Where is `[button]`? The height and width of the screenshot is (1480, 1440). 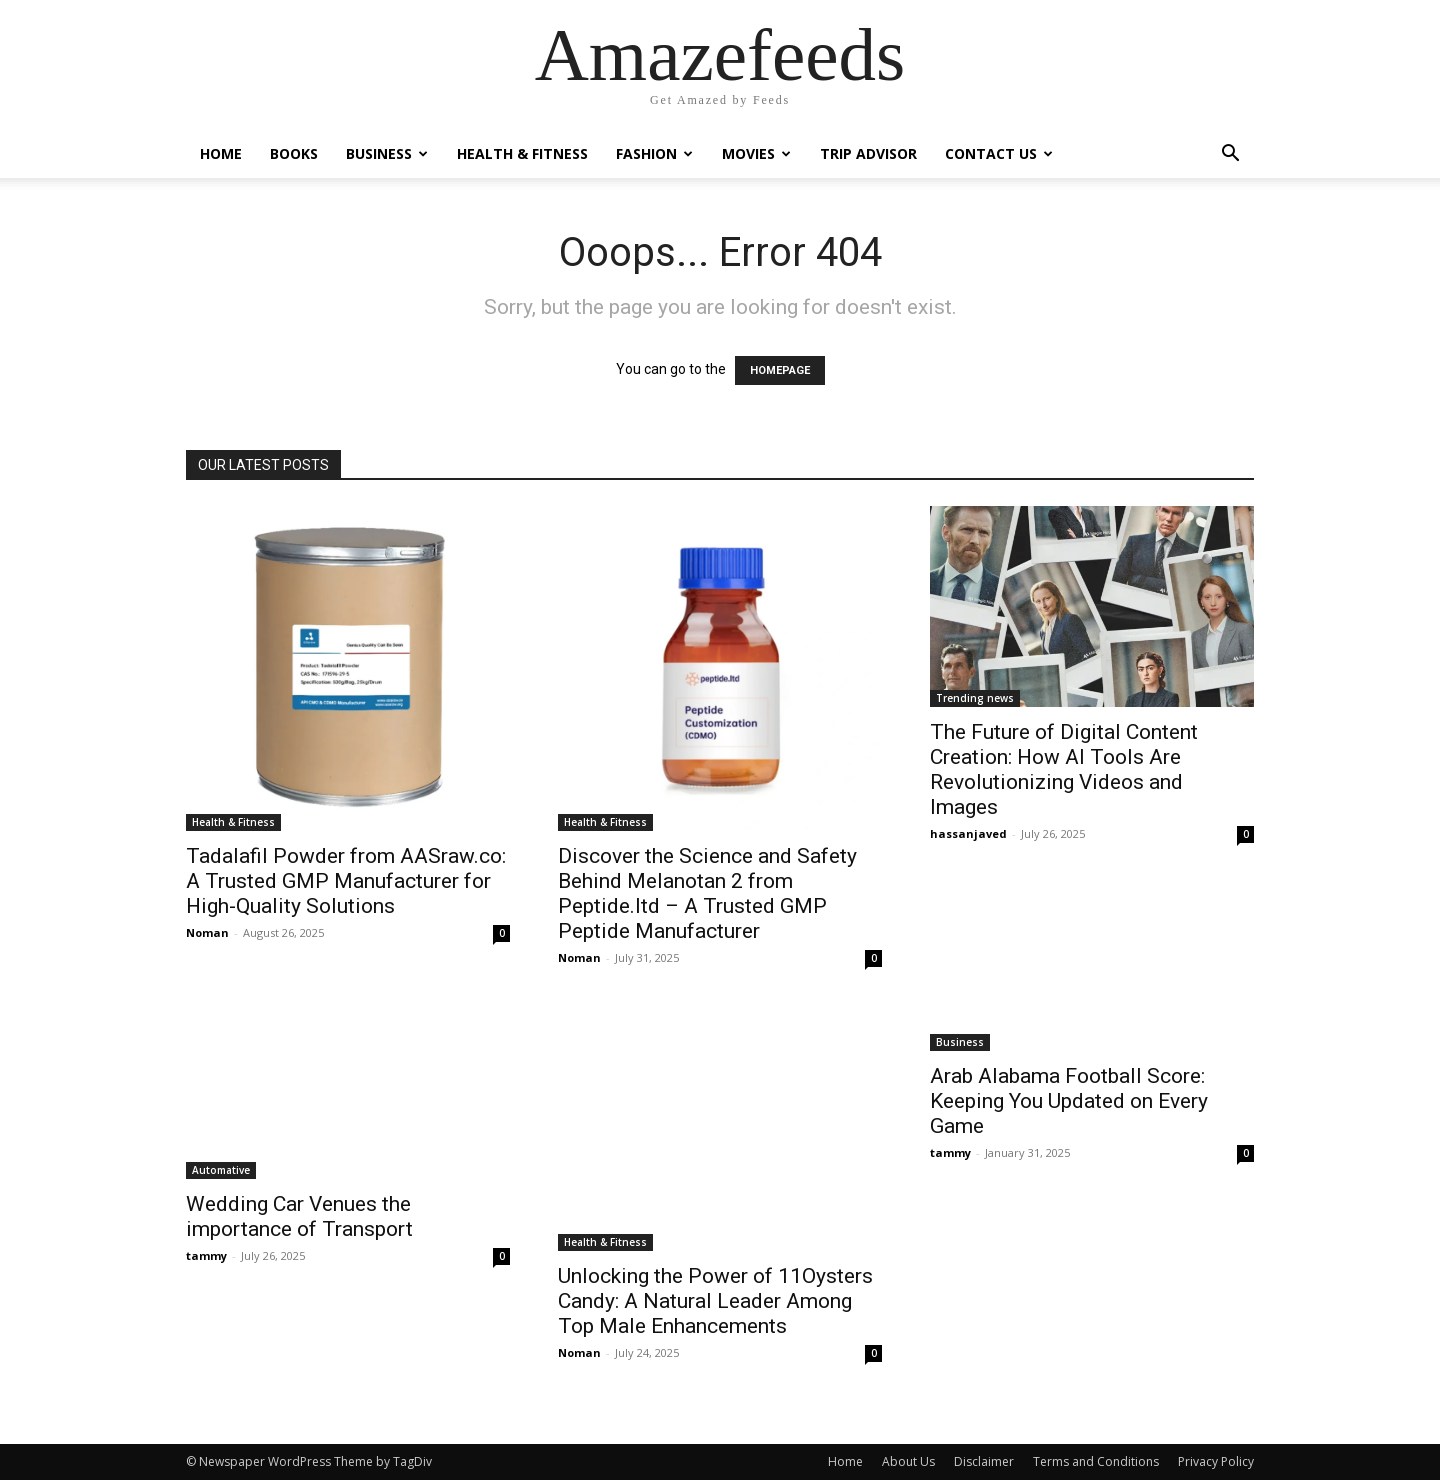 [button] is located at coordinates (1230, 155).